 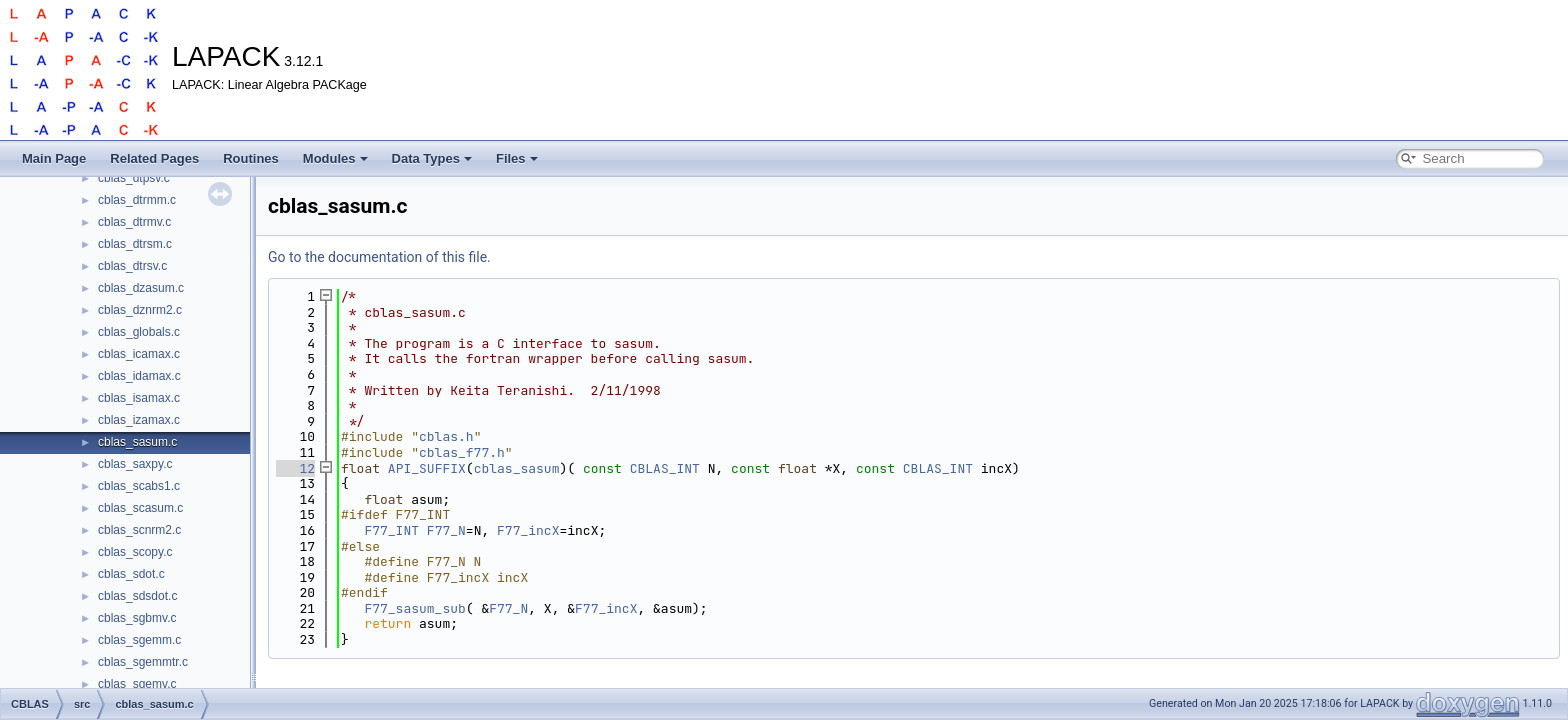 What do you see at coordinates (140, 508) in the screenshot?
I see `cblas_scasum.c` at bounding box center [140, 508].